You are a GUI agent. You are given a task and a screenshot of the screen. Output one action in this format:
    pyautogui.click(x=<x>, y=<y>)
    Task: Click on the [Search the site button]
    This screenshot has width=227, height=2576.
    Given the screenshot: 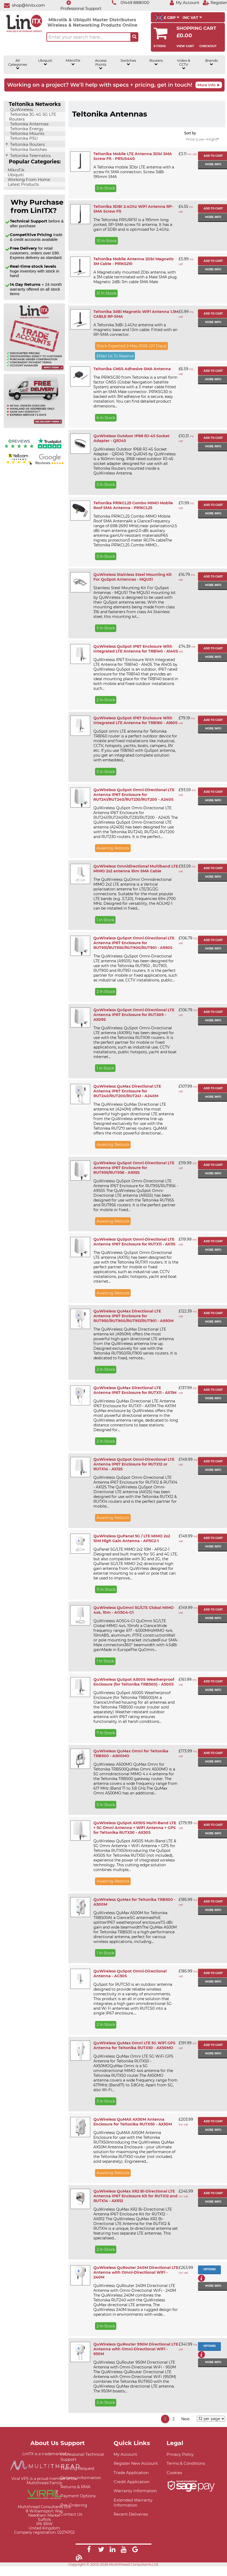 What is the action you would take?
    pyautogui.click(x=134, y=37)
    